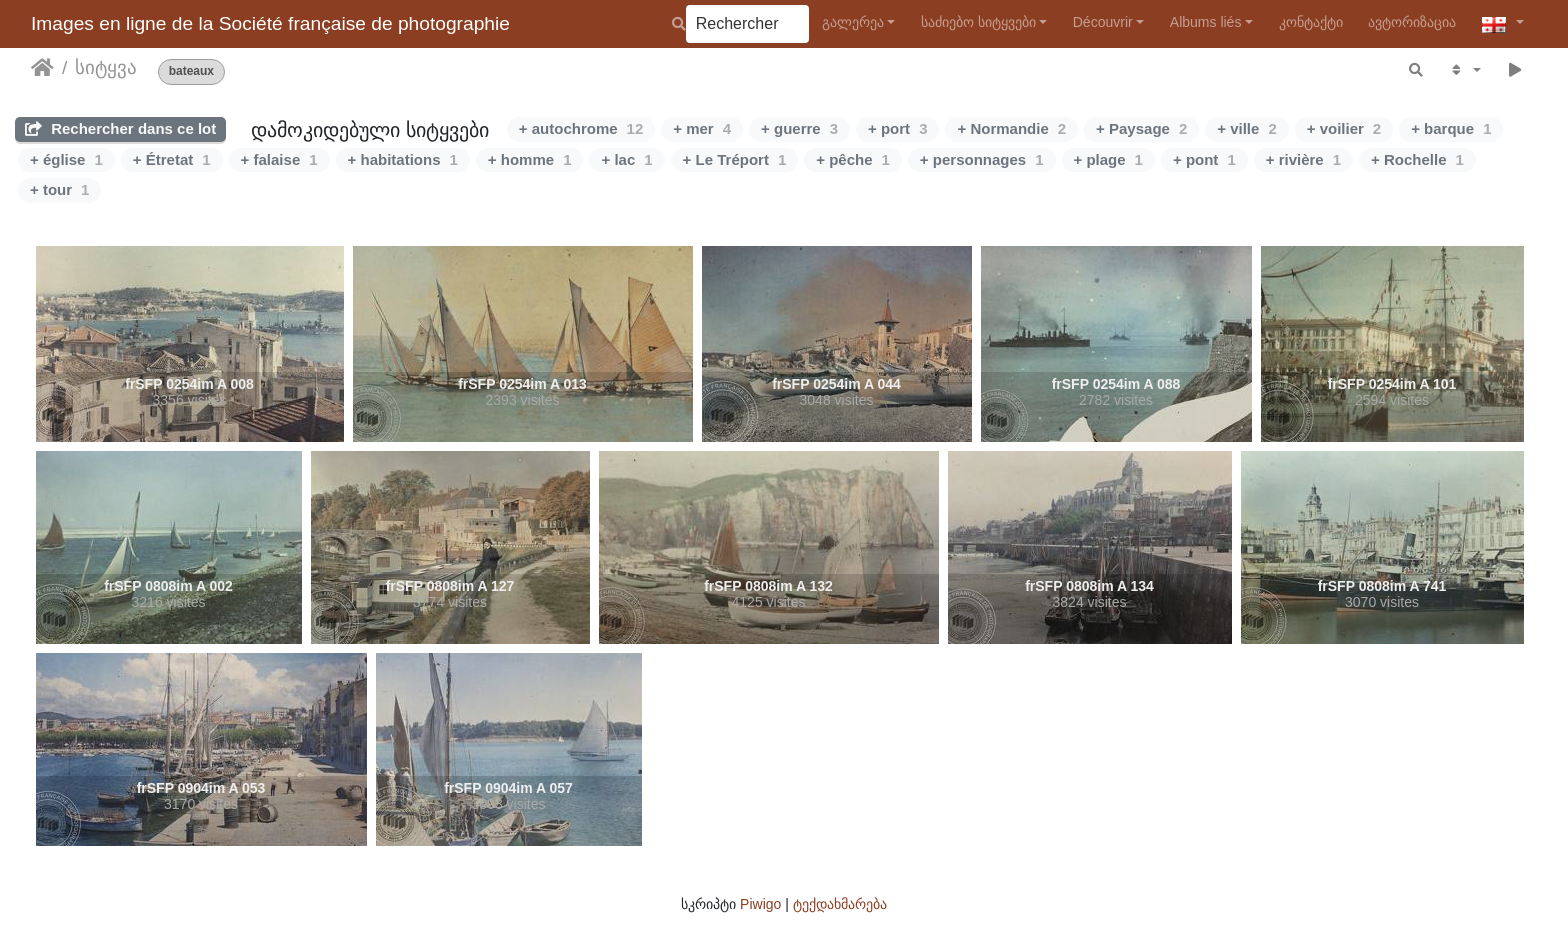 This screenshot has height=942, width=1568. What do you see at coordinates (403, 159) in the screenshot?
I see `+ habitations` at bounding box center [403, 159].